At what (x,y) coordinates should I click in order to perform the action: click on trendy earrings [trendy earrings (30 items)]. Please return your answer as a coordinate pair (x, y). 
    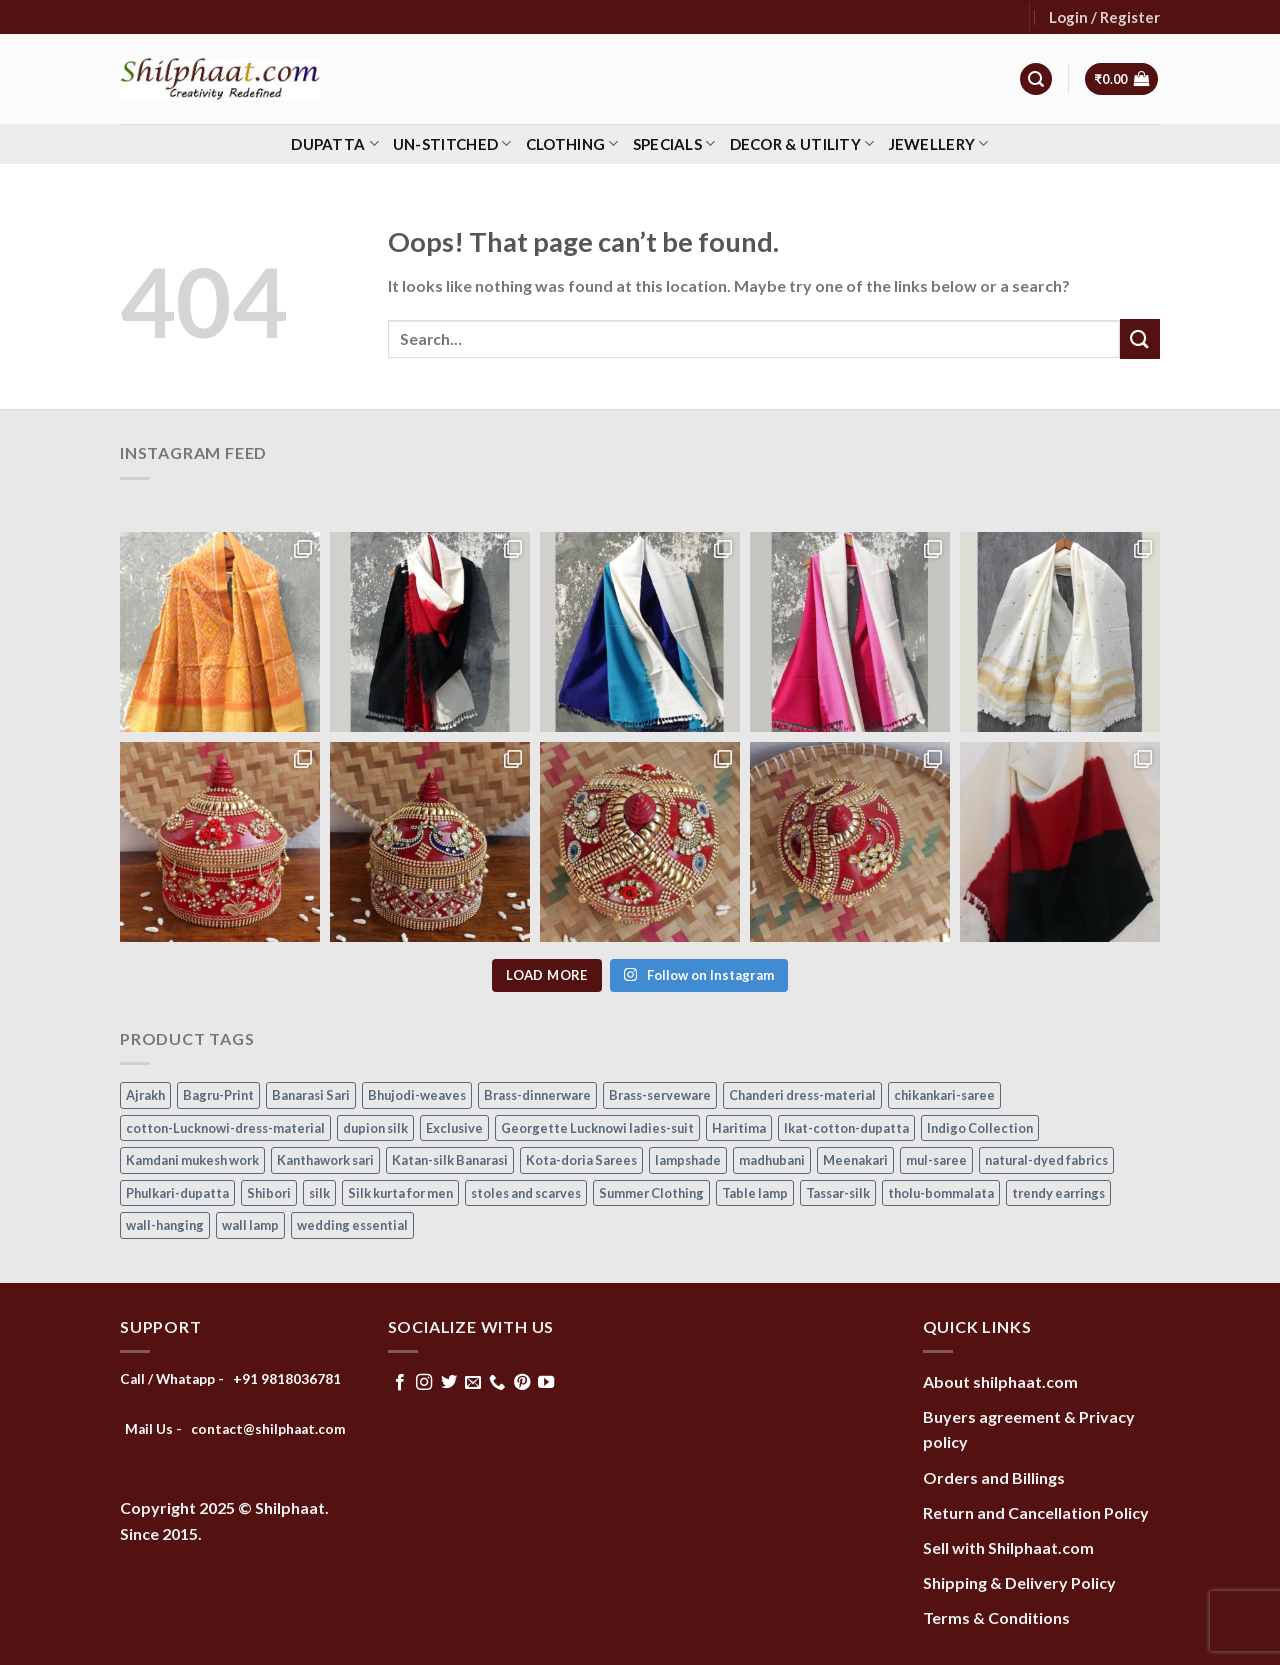
    Looking at the image, I should click on (1058, 1193).